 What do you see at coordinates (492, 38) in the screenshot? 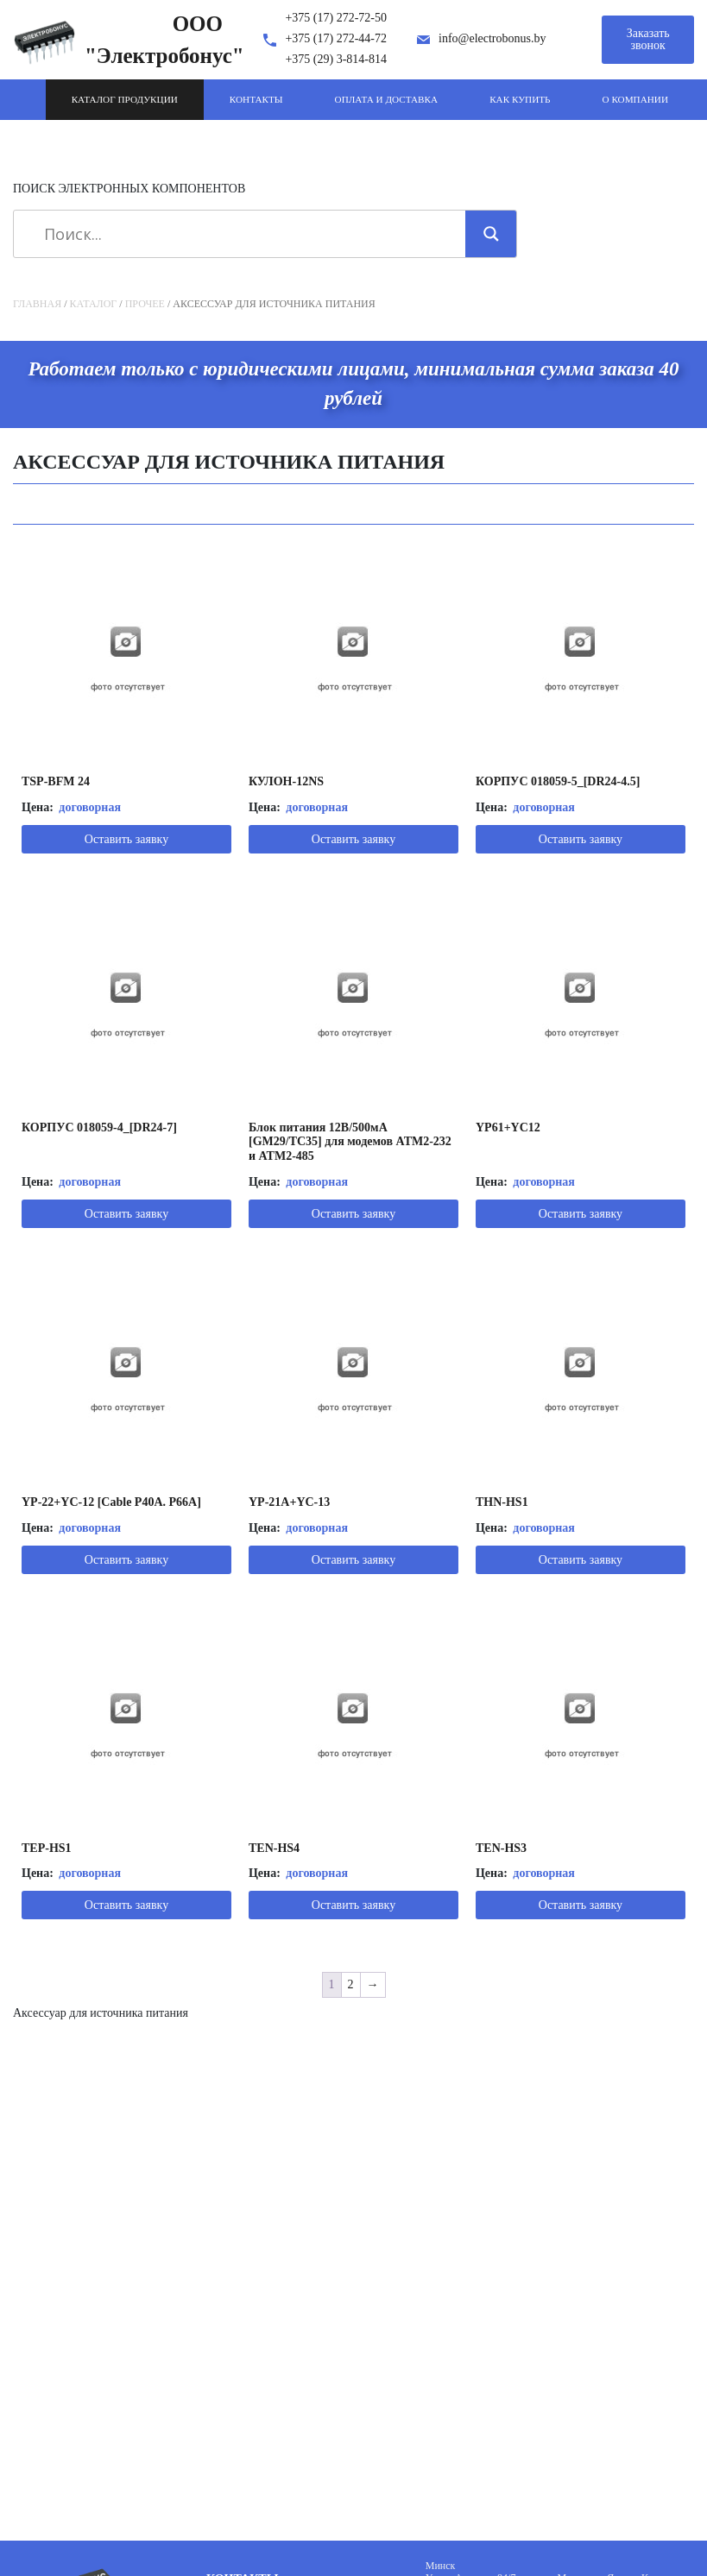
I see `info@electrobonus.by` at bounding box center [492, 38].